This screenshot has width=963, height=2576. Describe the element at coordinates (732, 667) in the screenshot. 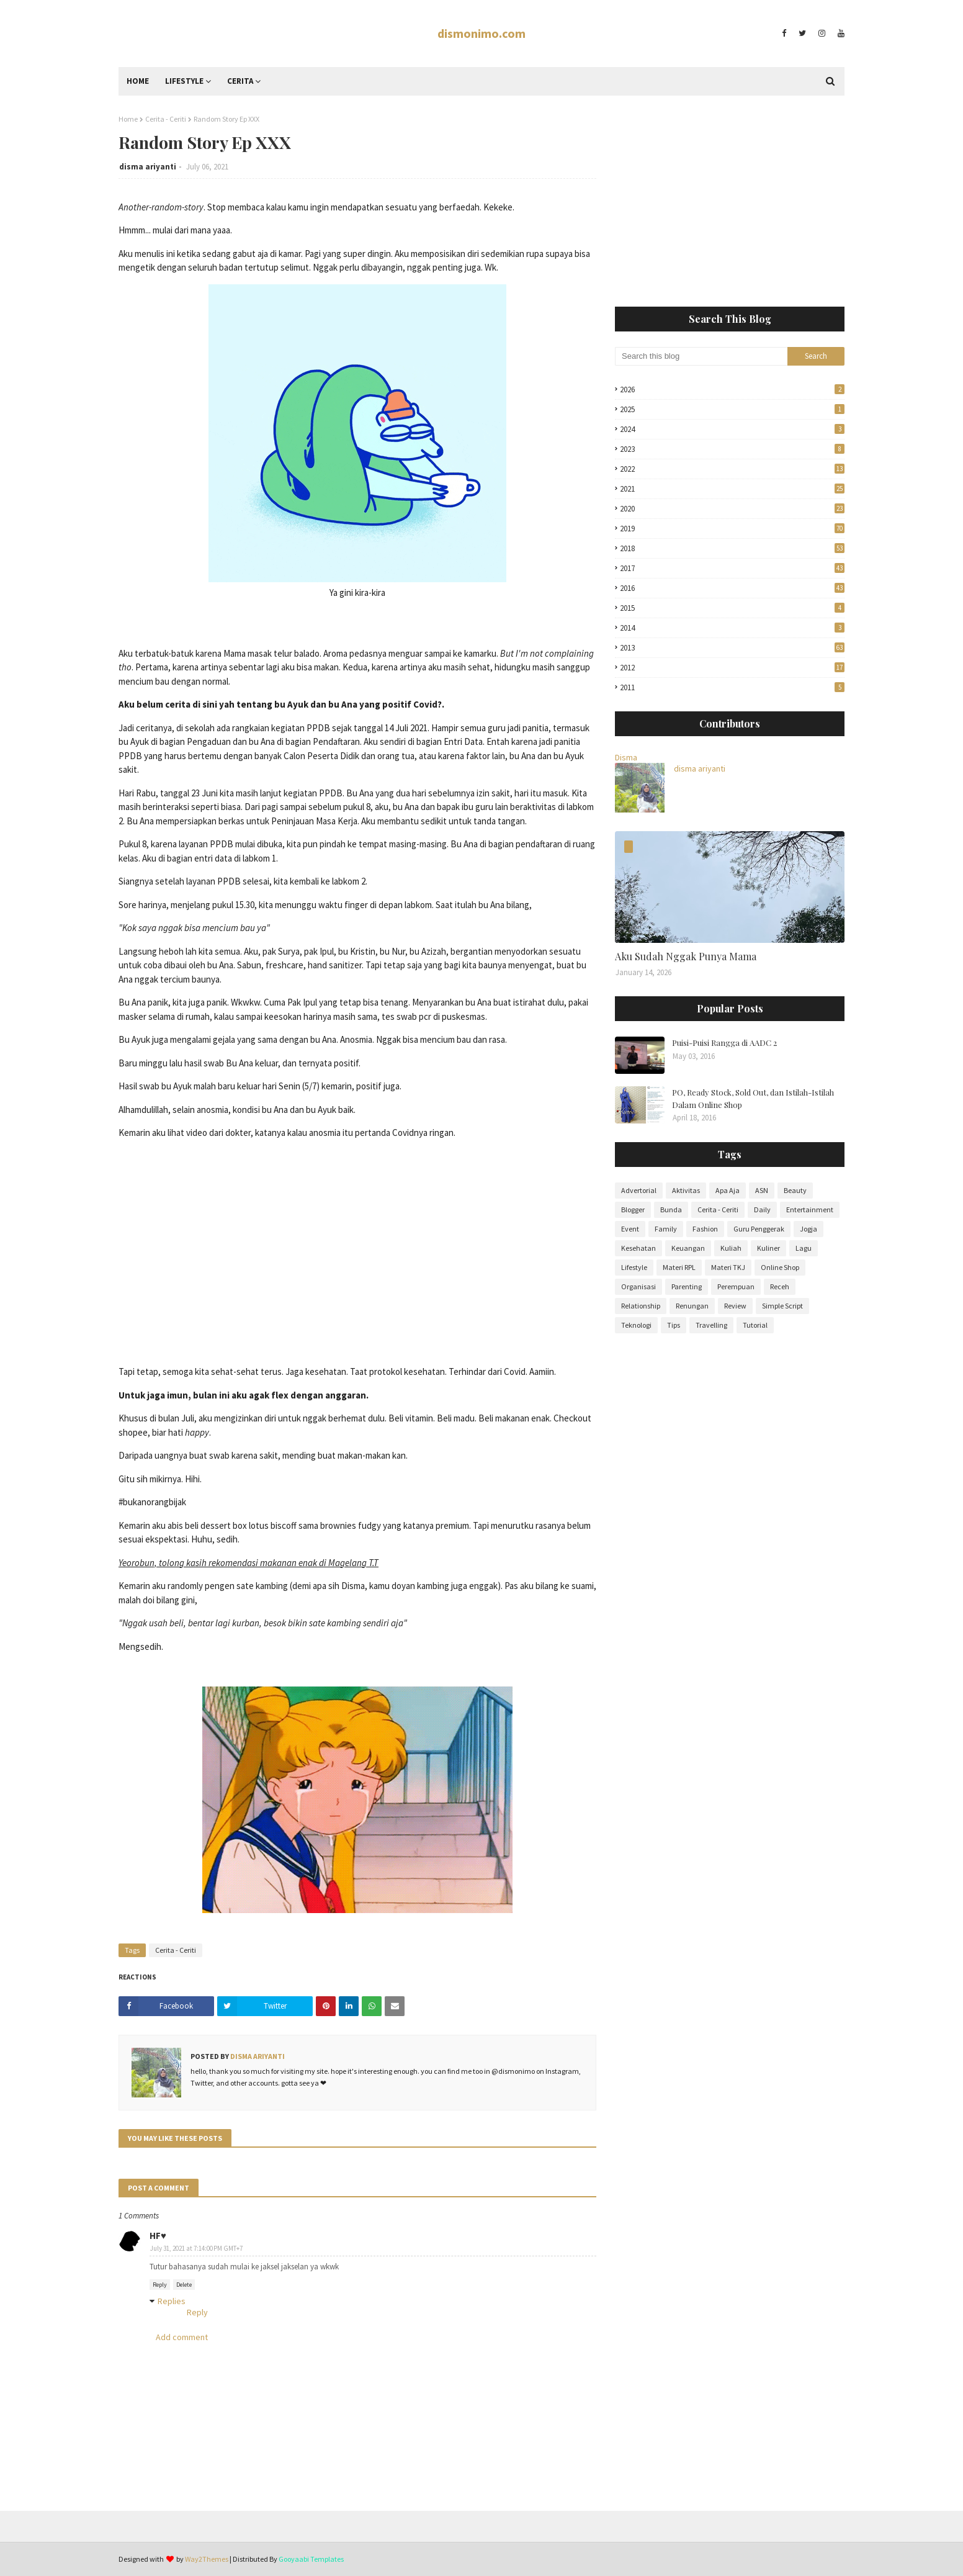

I see `2012` at that location.